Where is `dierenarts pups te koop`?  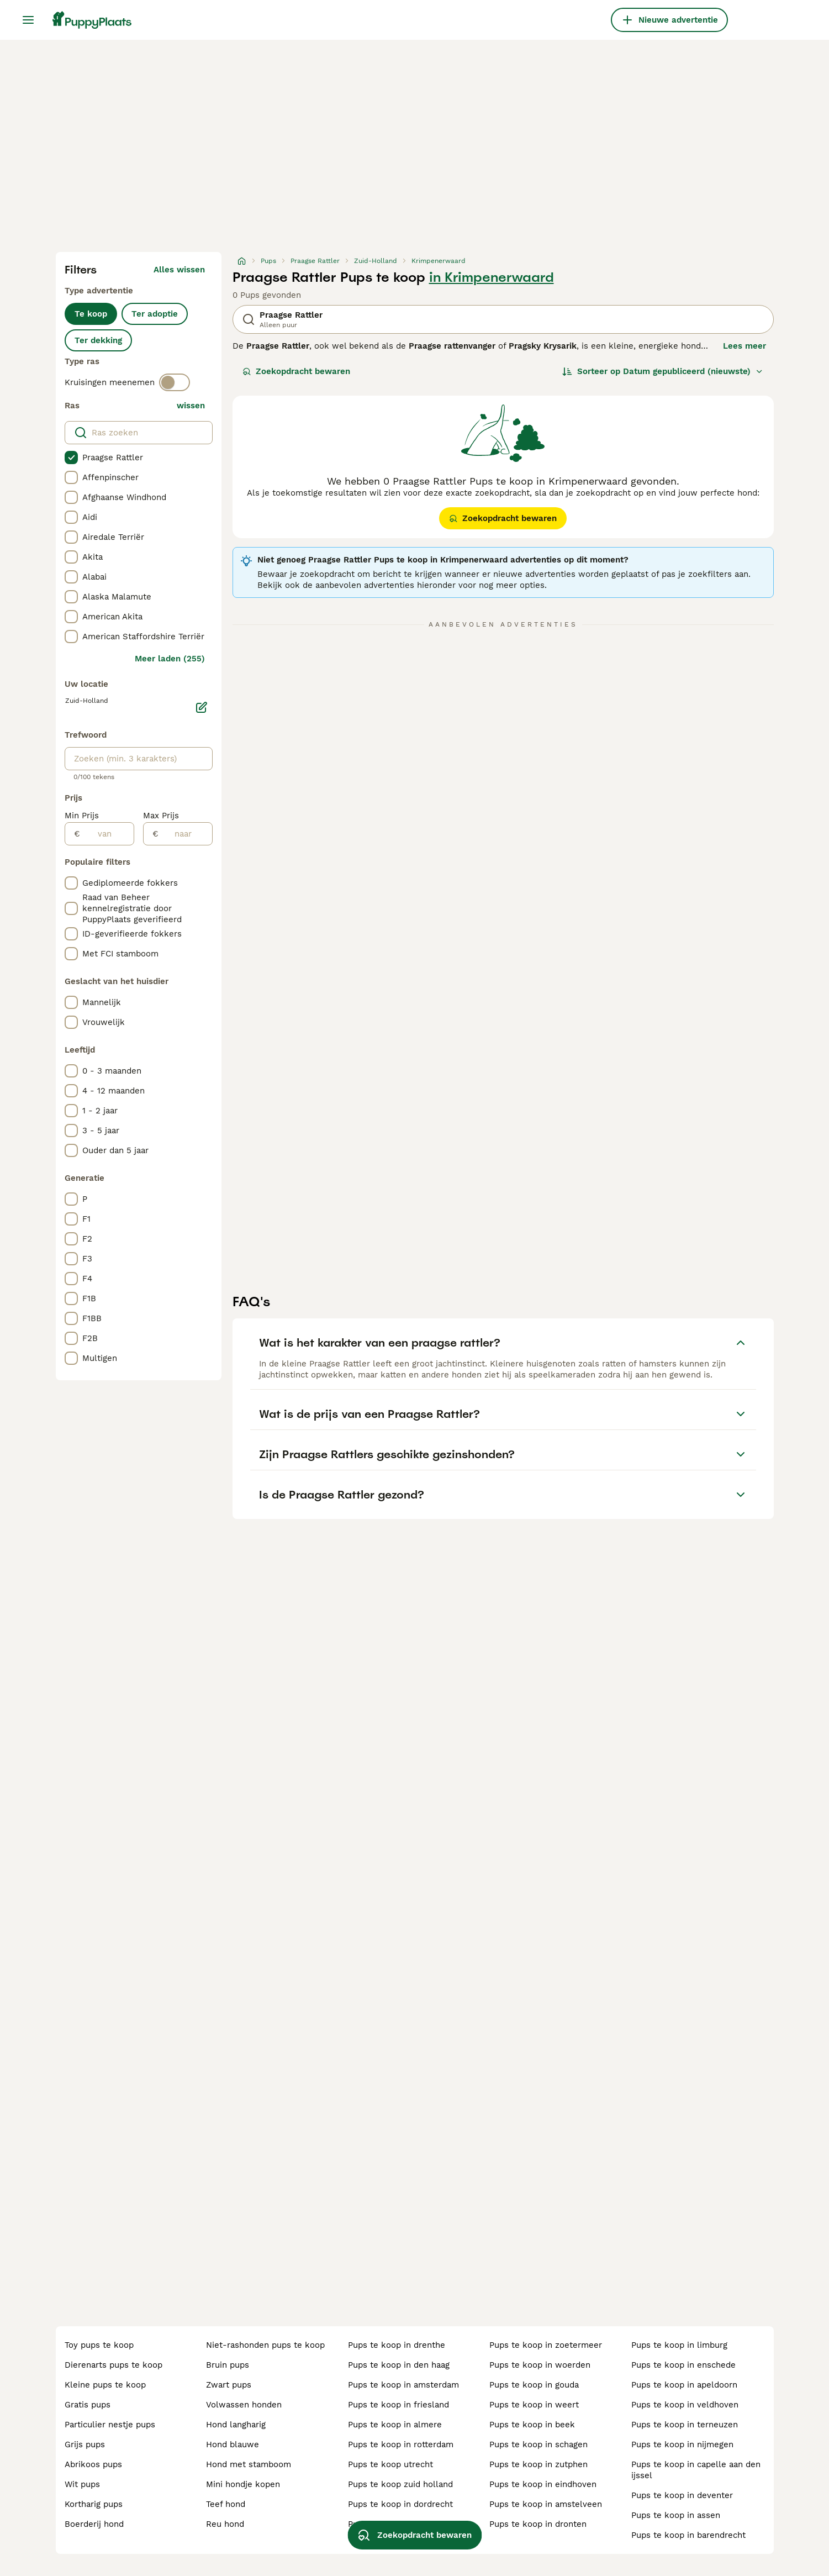 dierenarts pups te koop is located at coordinates (113, 2365).